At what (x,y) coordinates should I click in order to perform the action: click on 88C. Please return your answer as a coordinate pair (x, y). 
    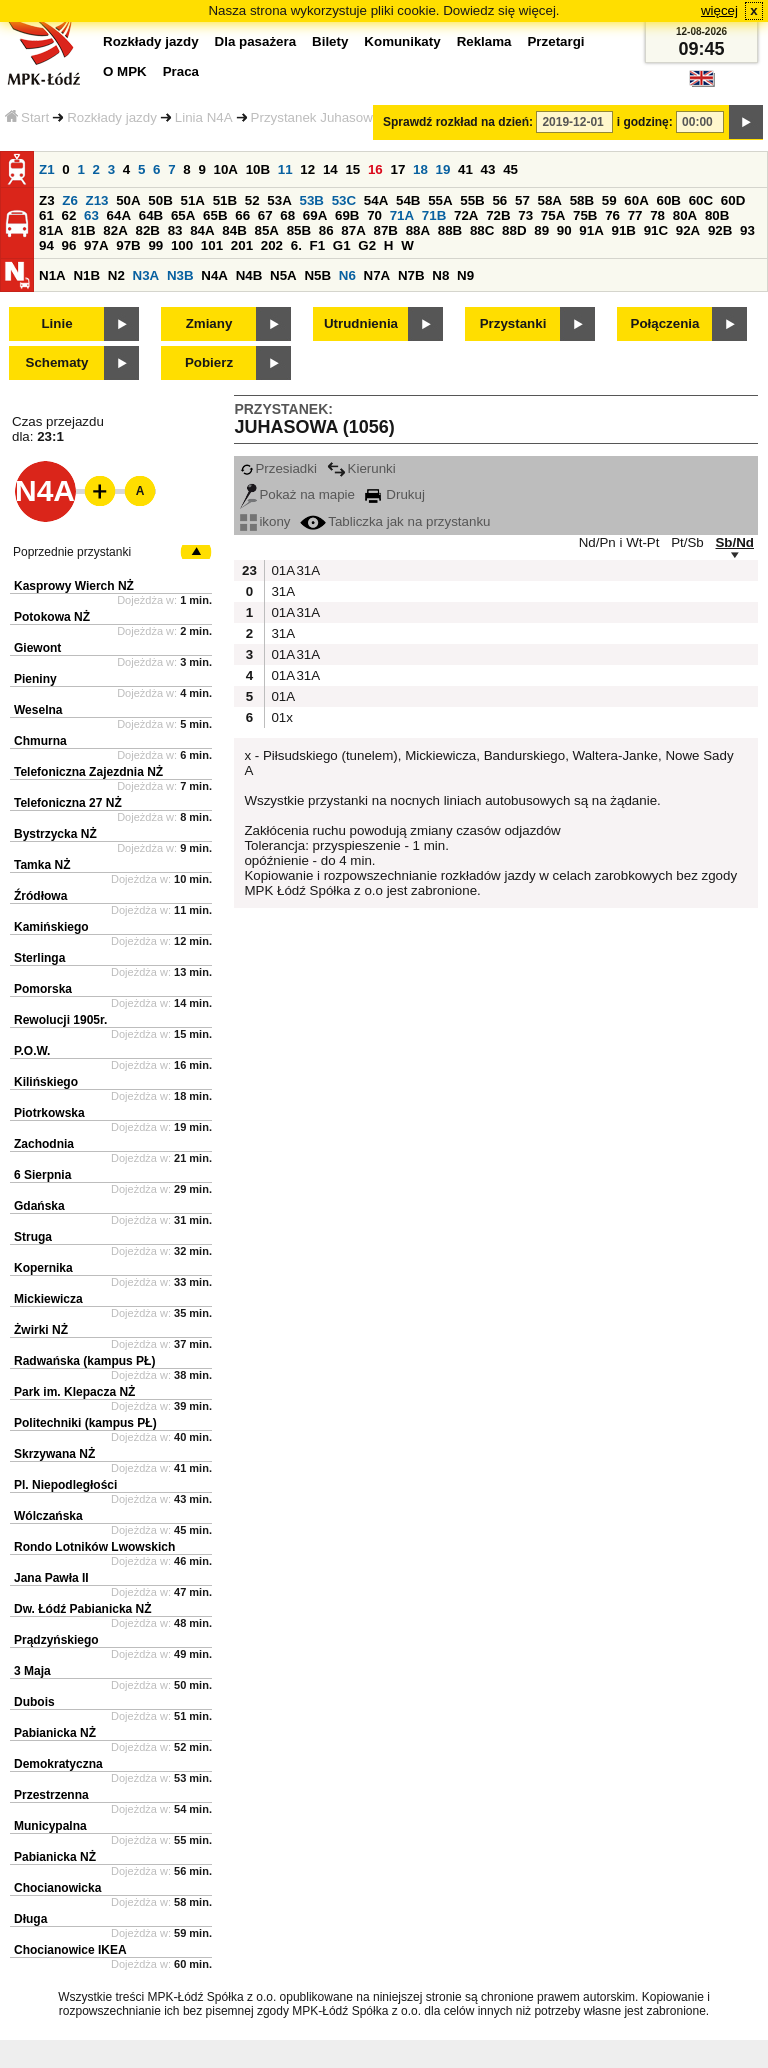
    Looking at the image, I should click on (482, 230).